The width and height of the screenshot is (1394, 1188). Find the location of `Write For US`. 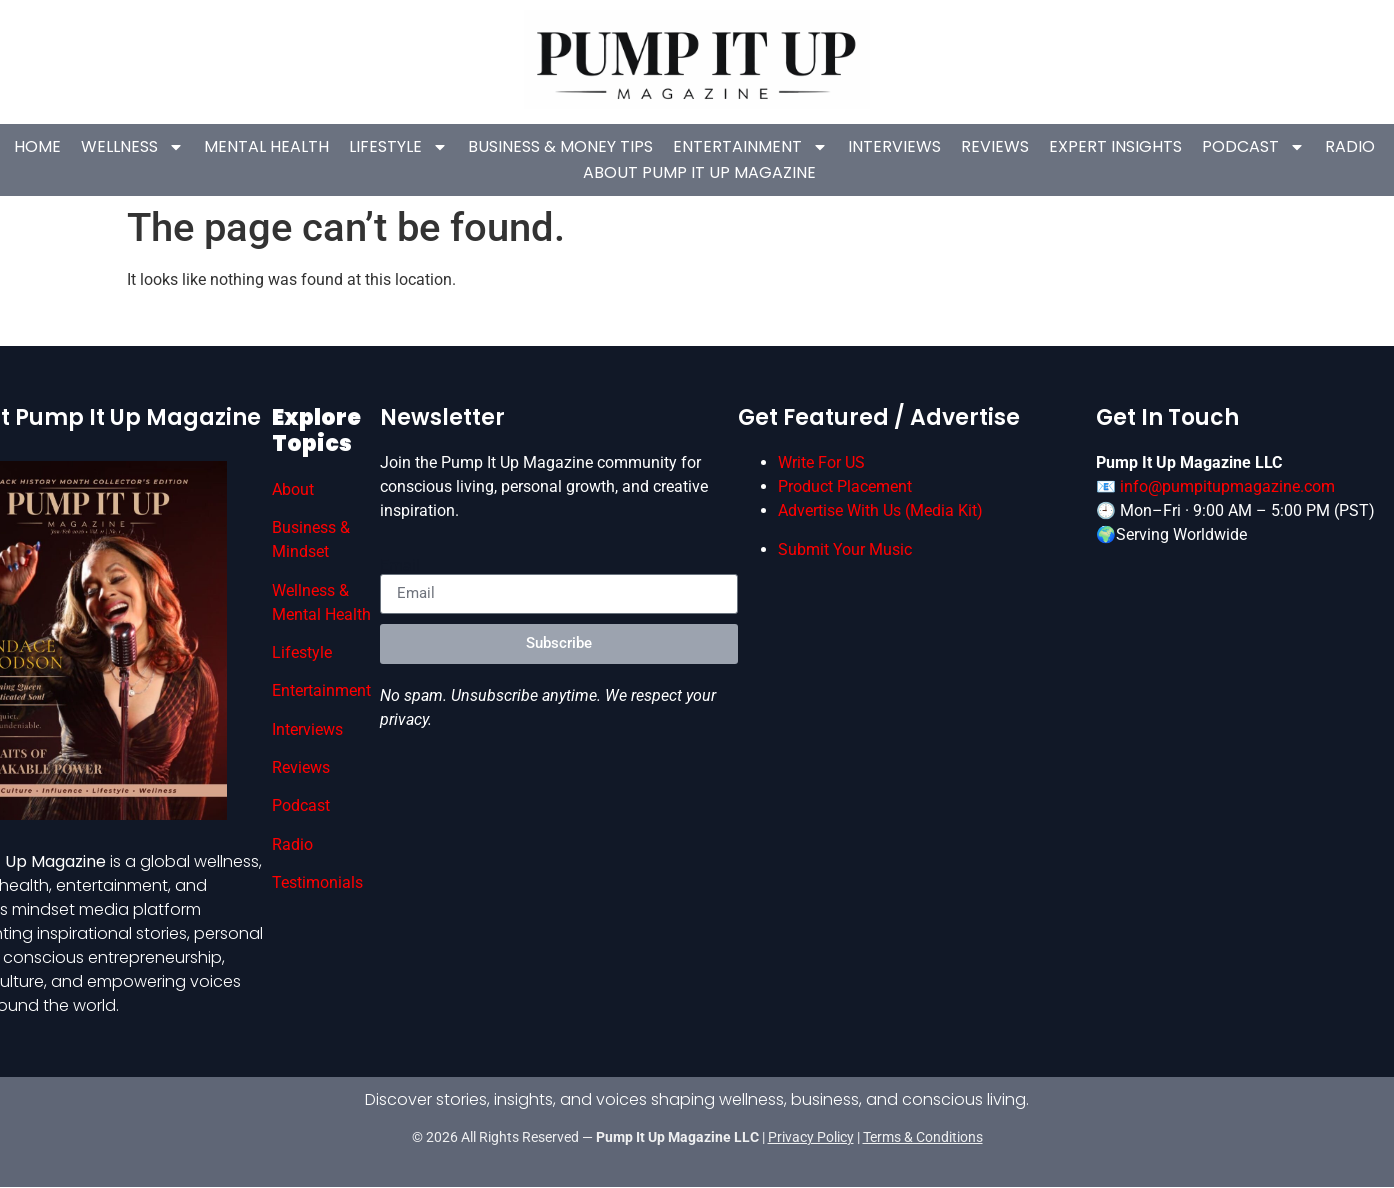

Write For US is located at coordinates (821, 462).